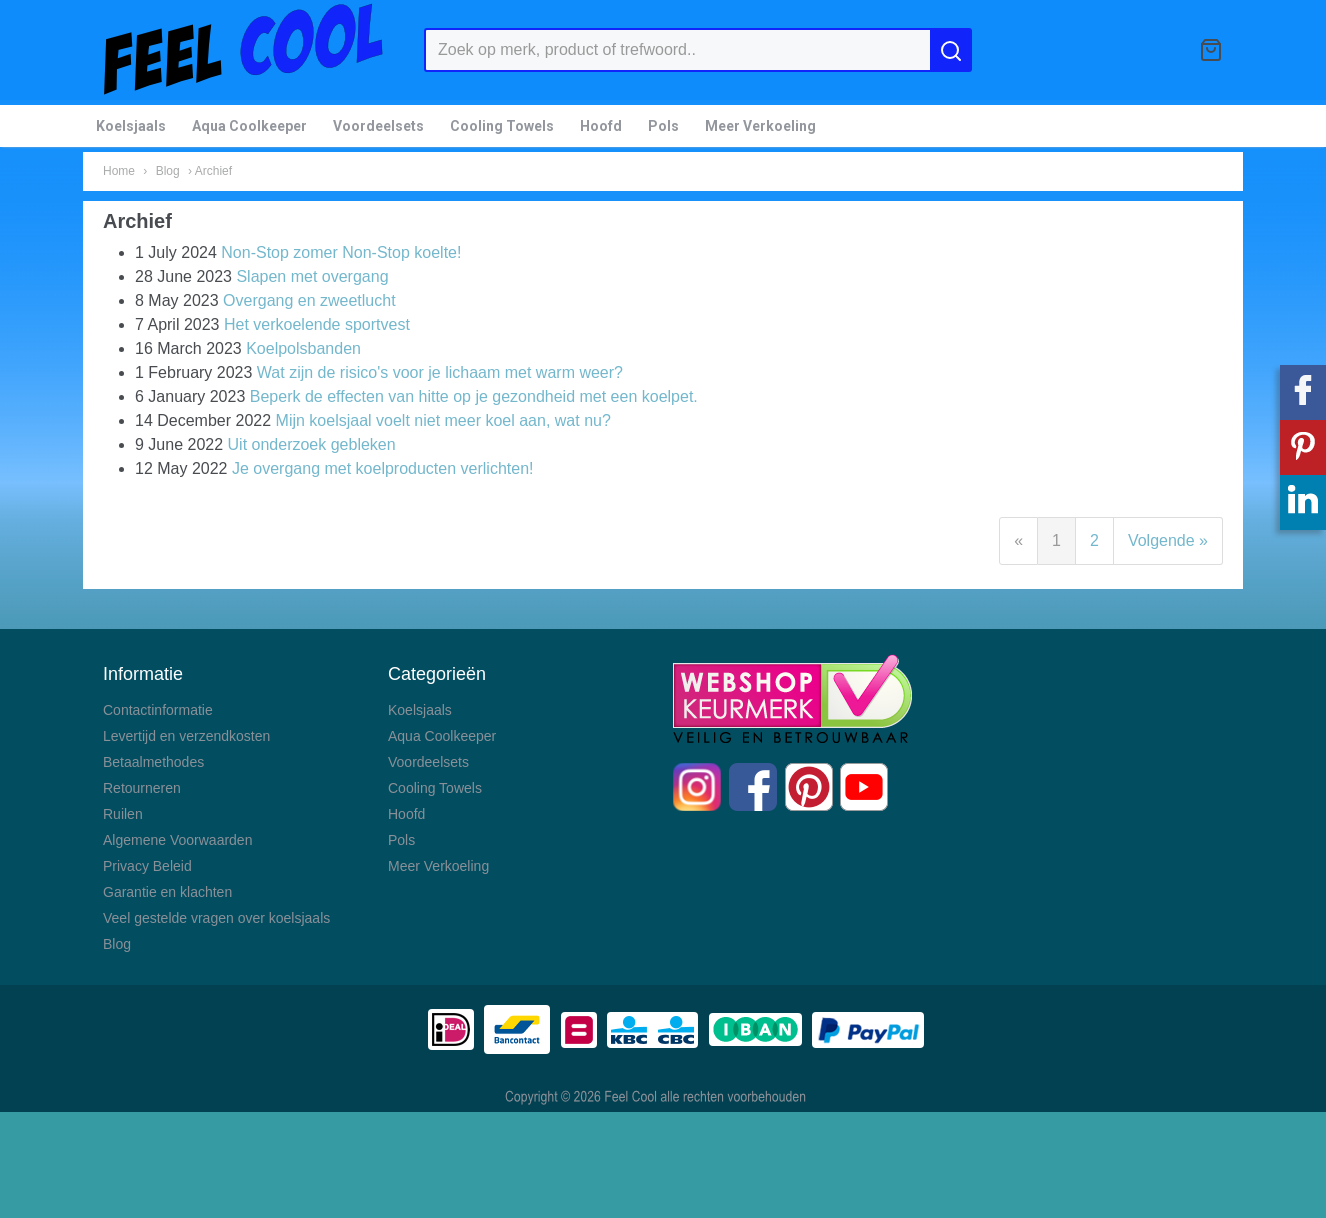 The width and height of the screenshot is (1326, 1218). Describe the element at coordinates (317, 324) in the screenshot. I see `Het verkoelende sportvest` at that location.